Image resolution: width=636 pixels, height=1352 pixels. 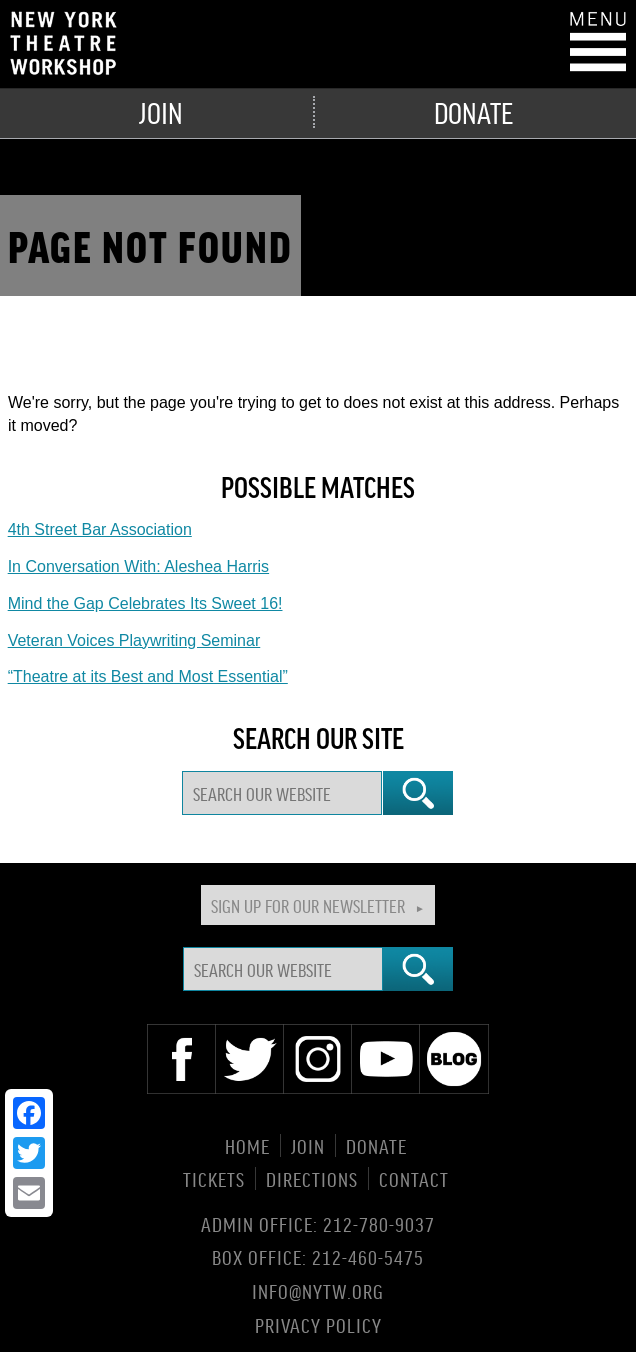 I want to click on Join, so click(x=161, y=112).